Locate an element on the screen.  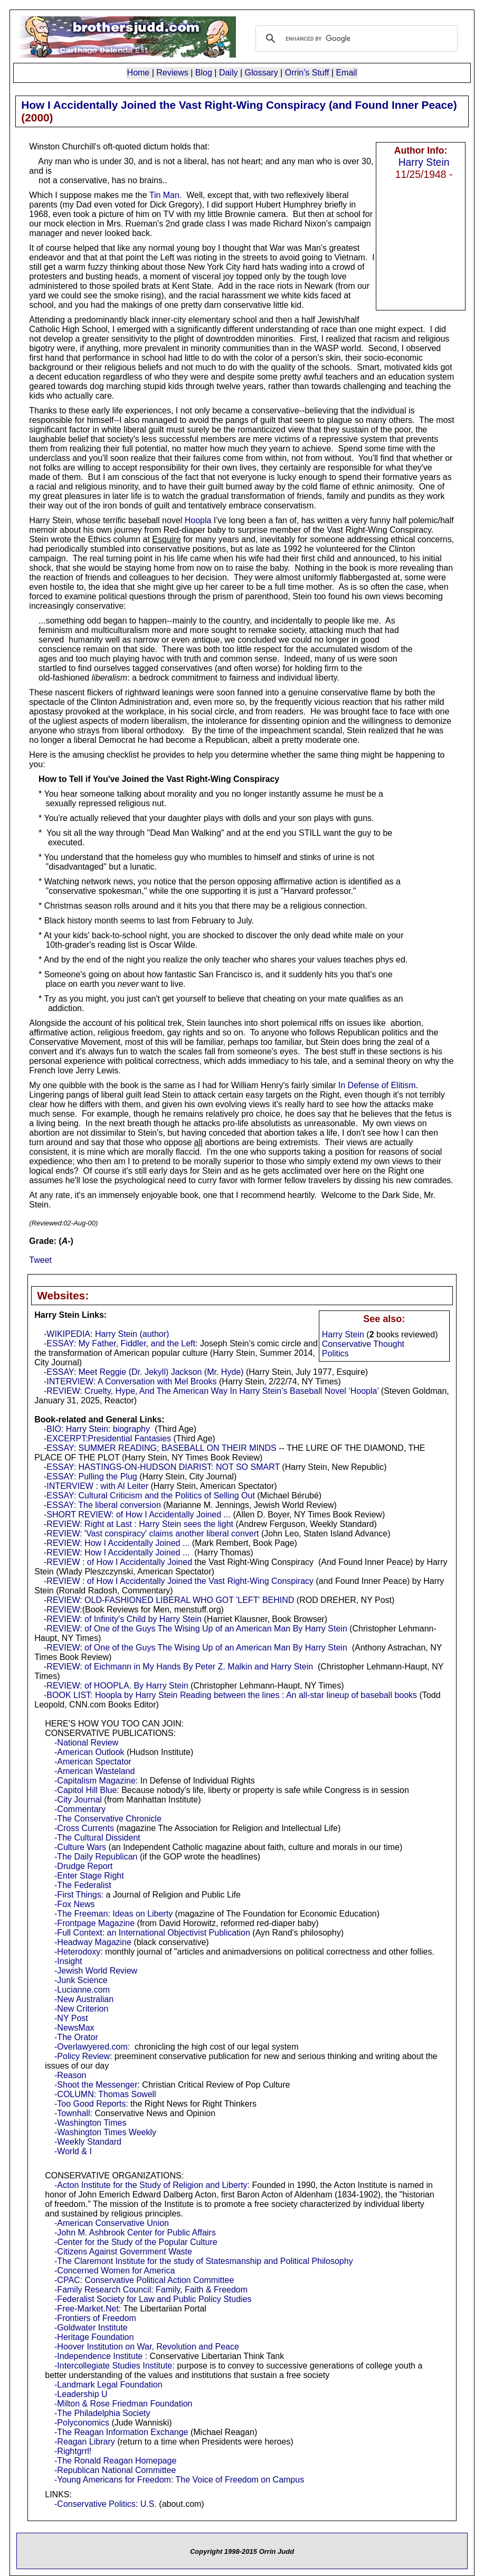
-The Claremont Institute for the study of Statesmanship and Political Philosophy is located at coordinates (203, 2261).